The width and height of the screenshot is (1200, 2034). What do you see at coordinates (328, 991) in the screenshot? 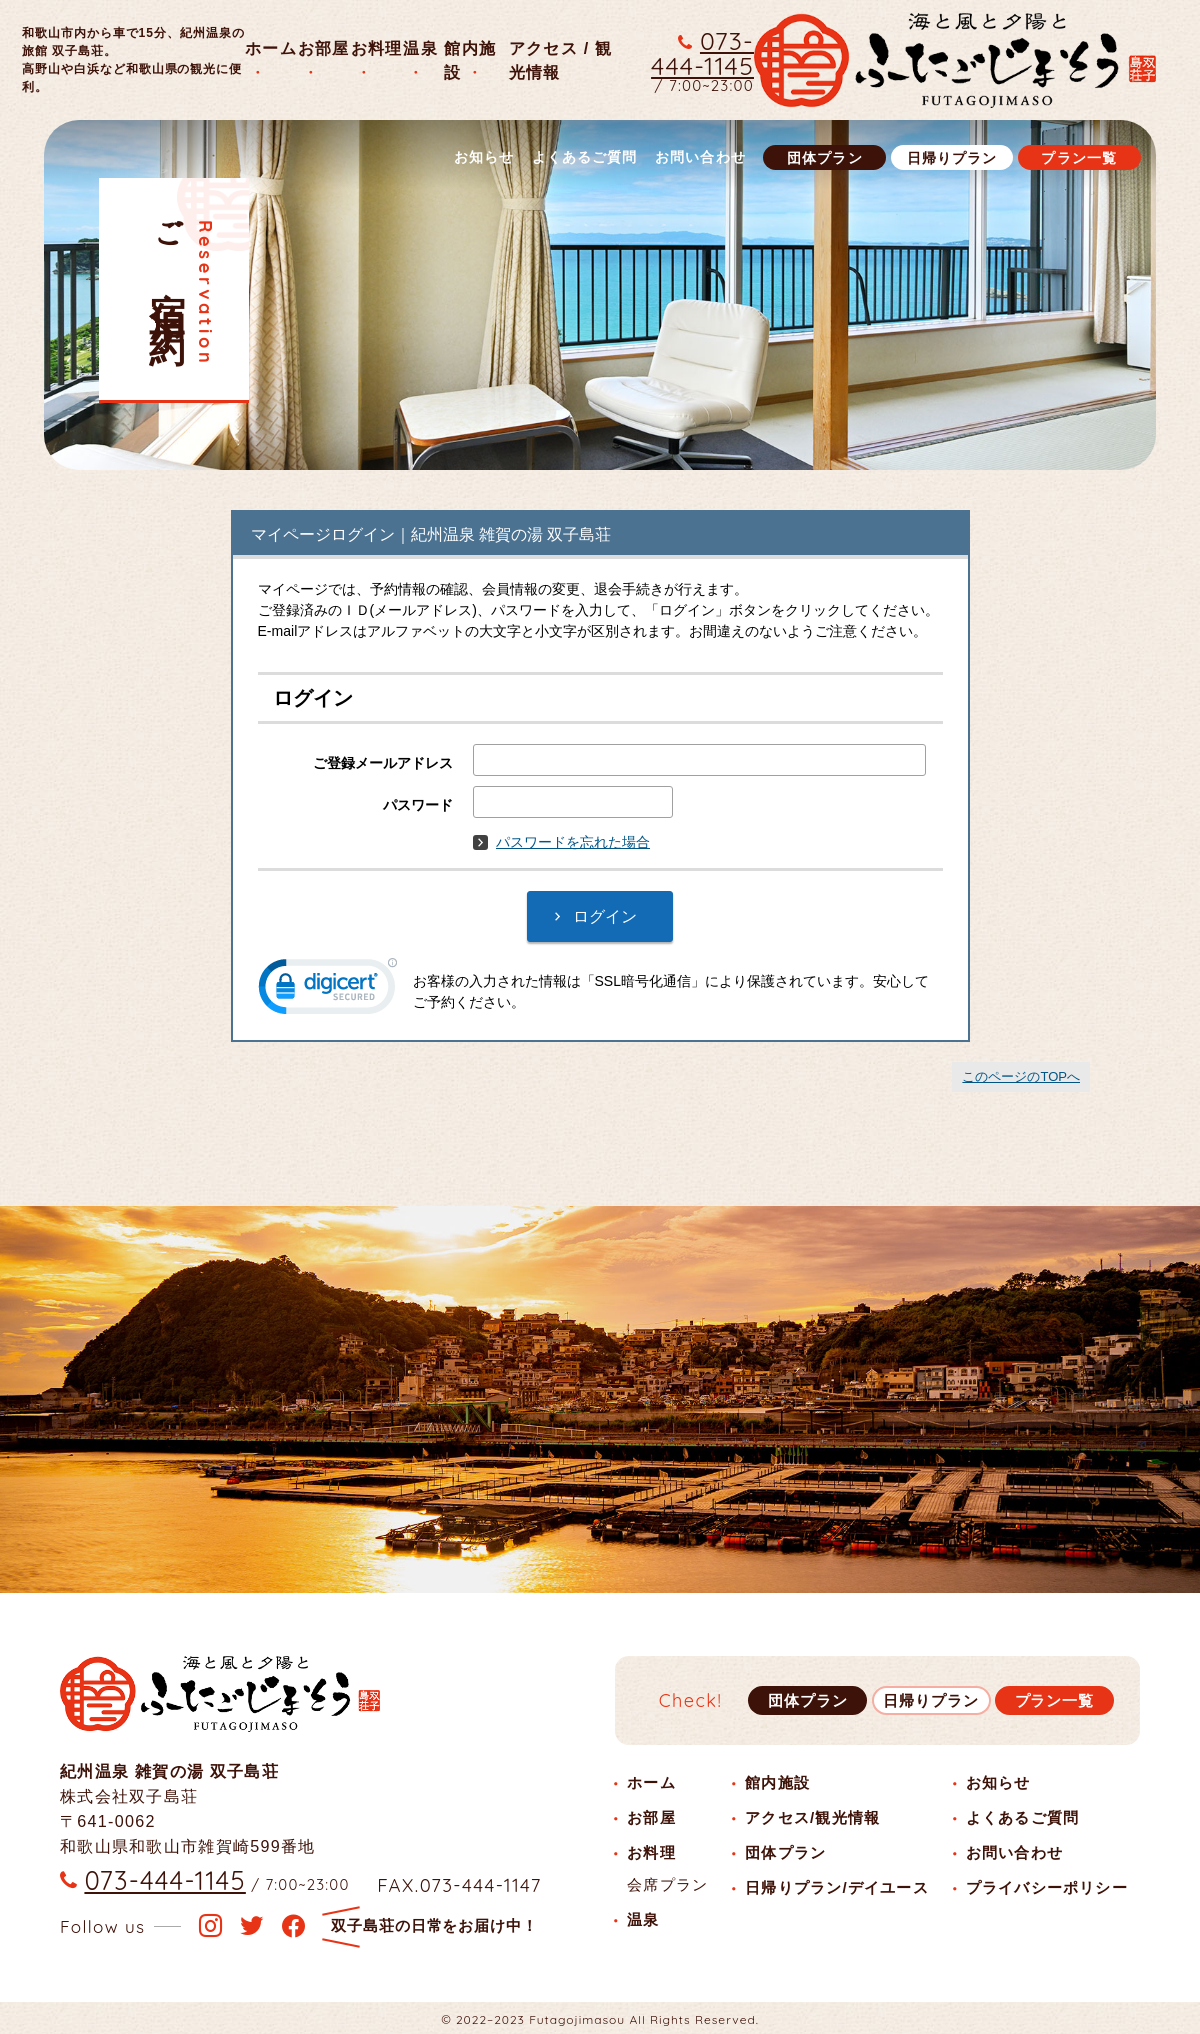
I see `[link]` at bounding box center [328, 991].